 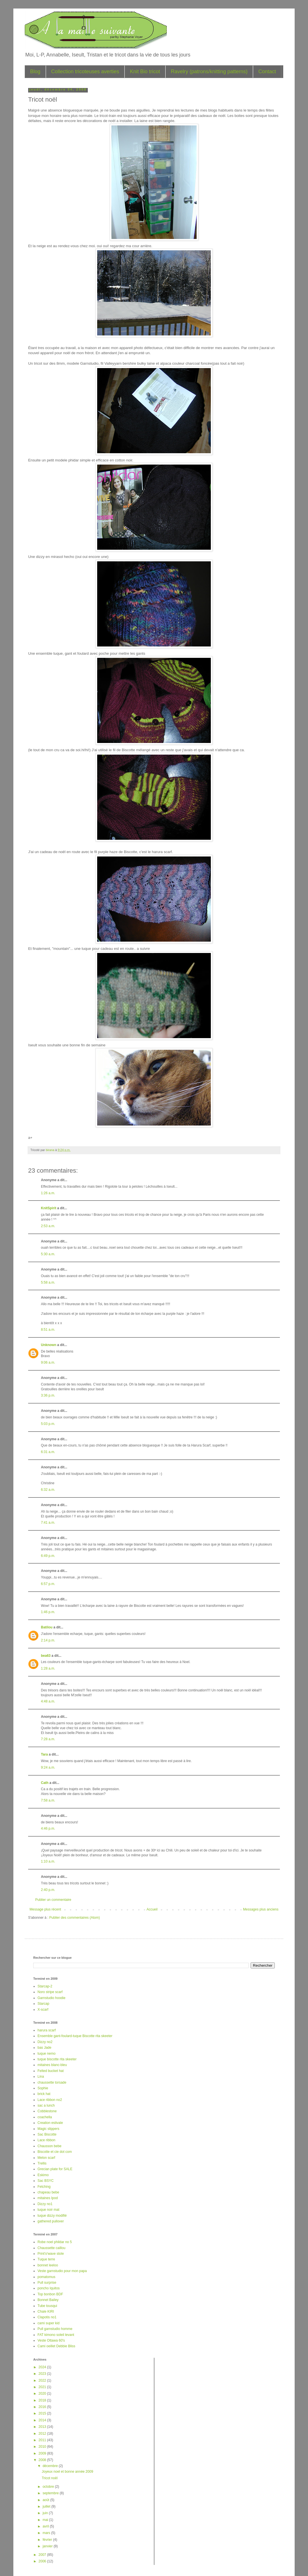 I want to click on Melon scarf, so click(x=46, y=2158).